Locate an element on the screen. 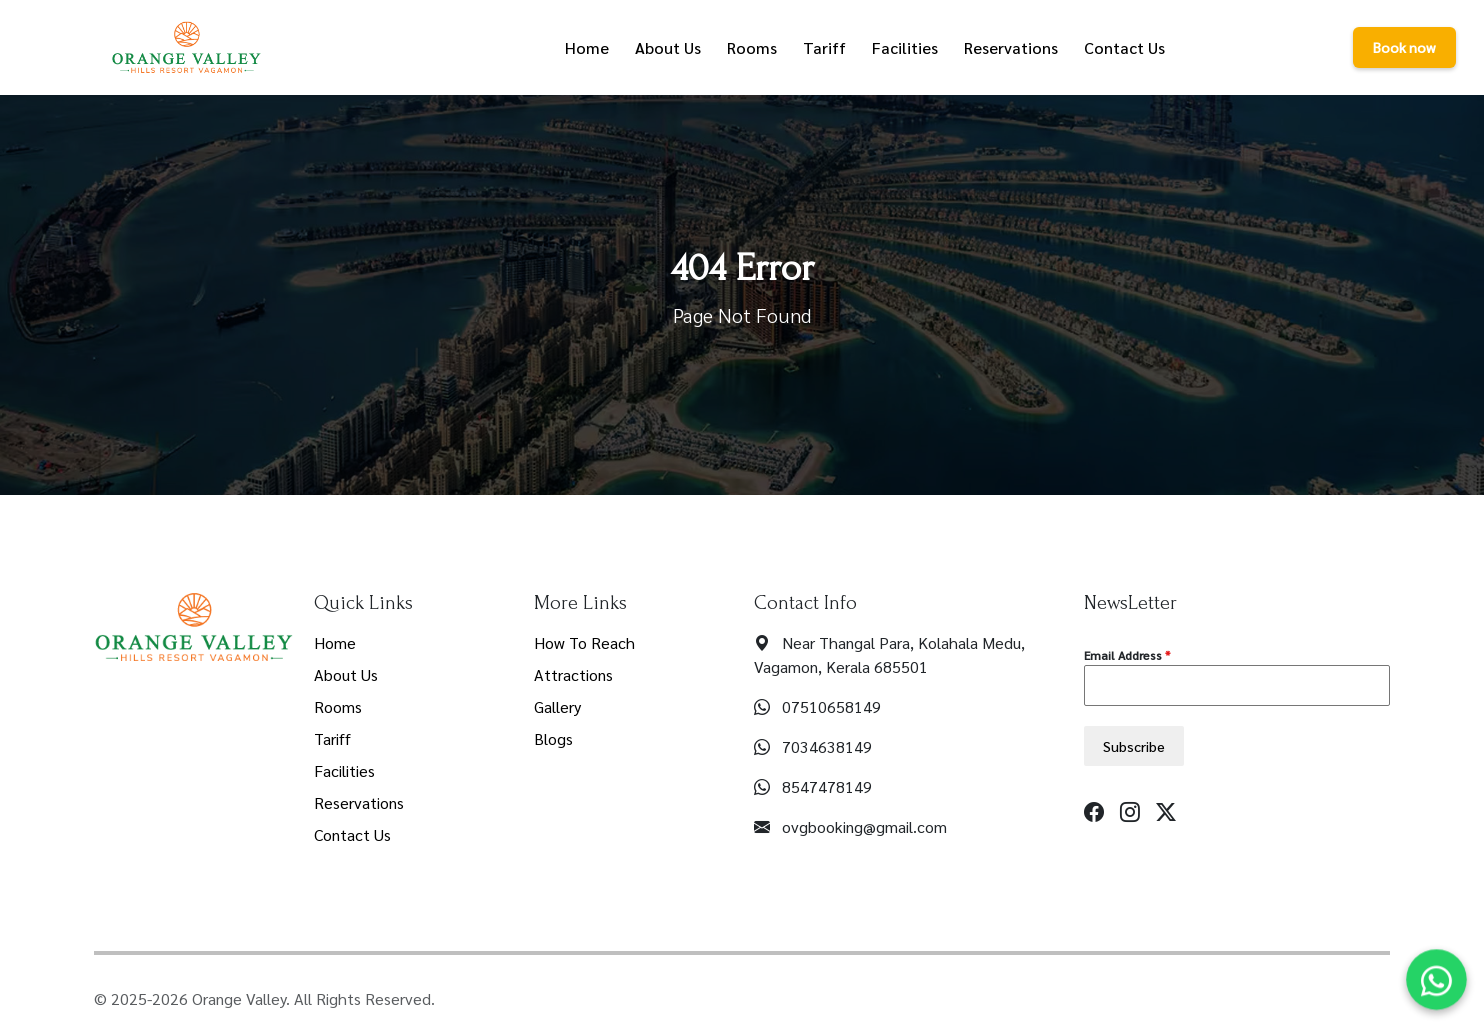 This screenshot has height=1027, width=1484. Home is located at coordinates (335, 642).